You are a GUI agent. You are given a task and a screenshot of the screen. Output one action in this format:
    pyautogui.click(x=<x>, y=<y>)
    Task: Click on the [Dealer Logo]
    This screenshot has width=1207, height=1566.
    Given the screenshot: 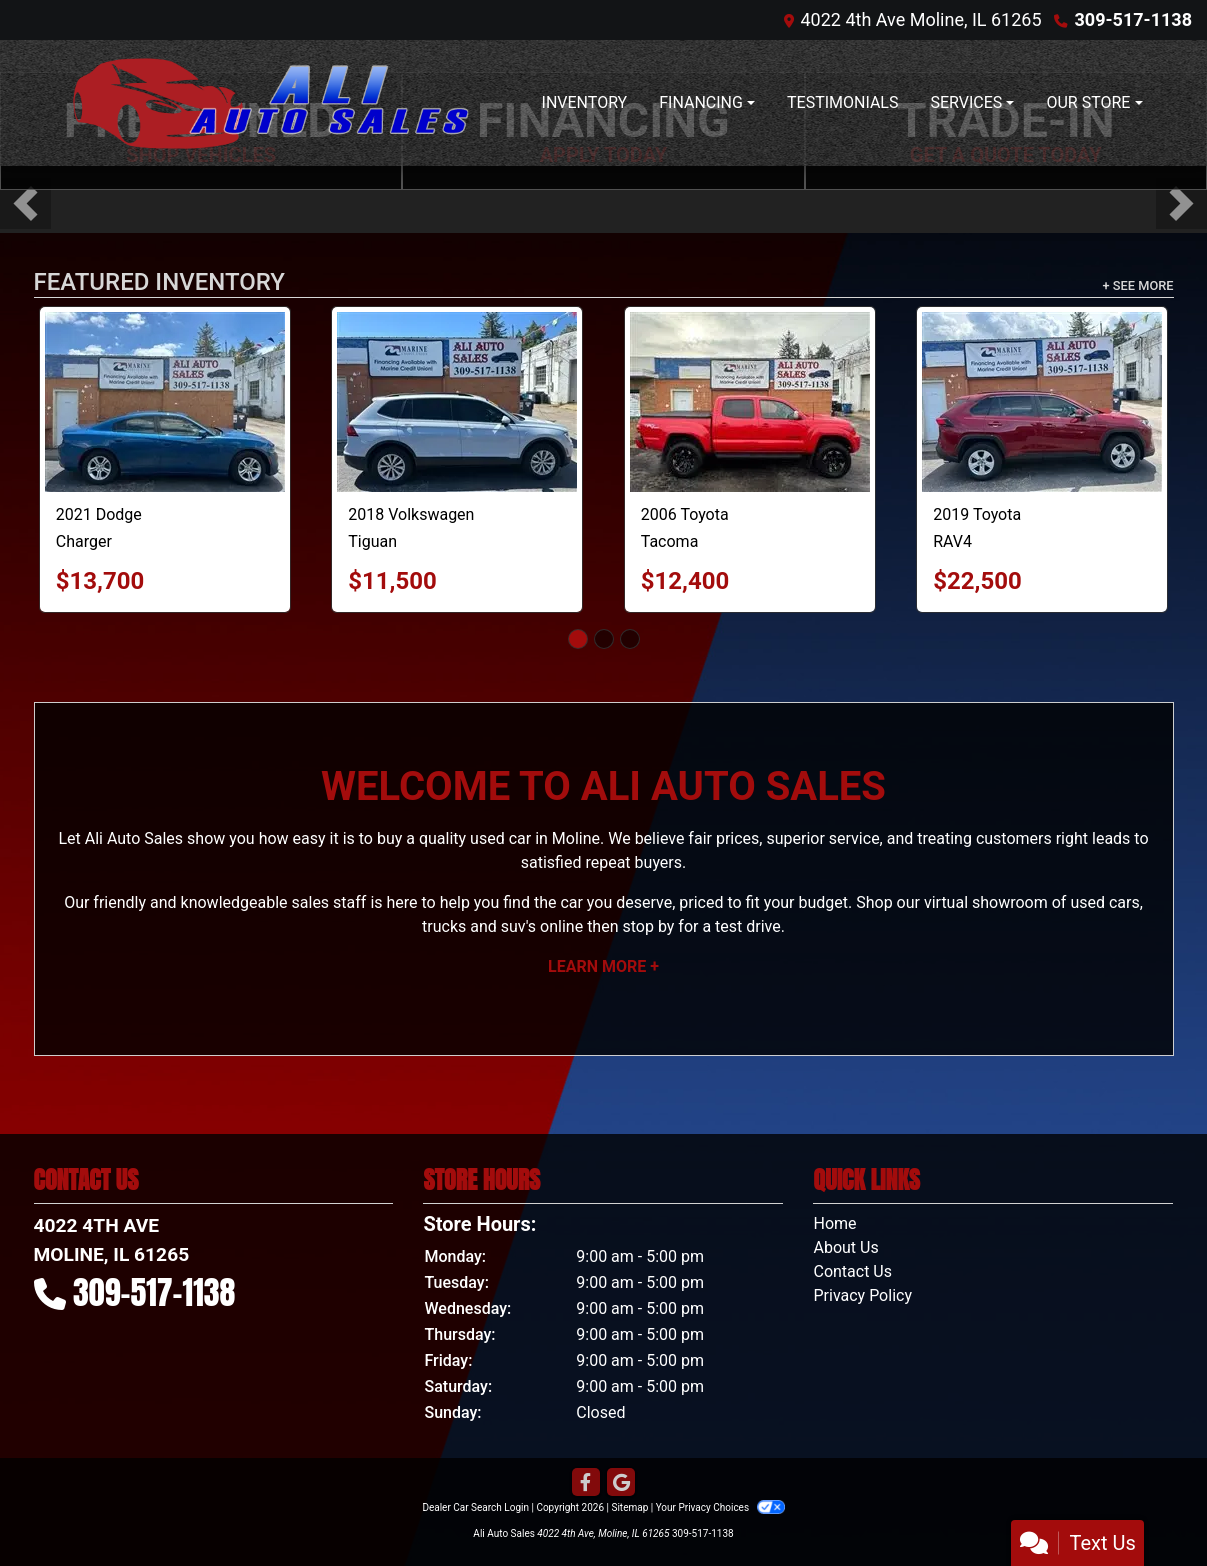 What is the action you would take?
    pyautogui.click(x=259, y=103)
    